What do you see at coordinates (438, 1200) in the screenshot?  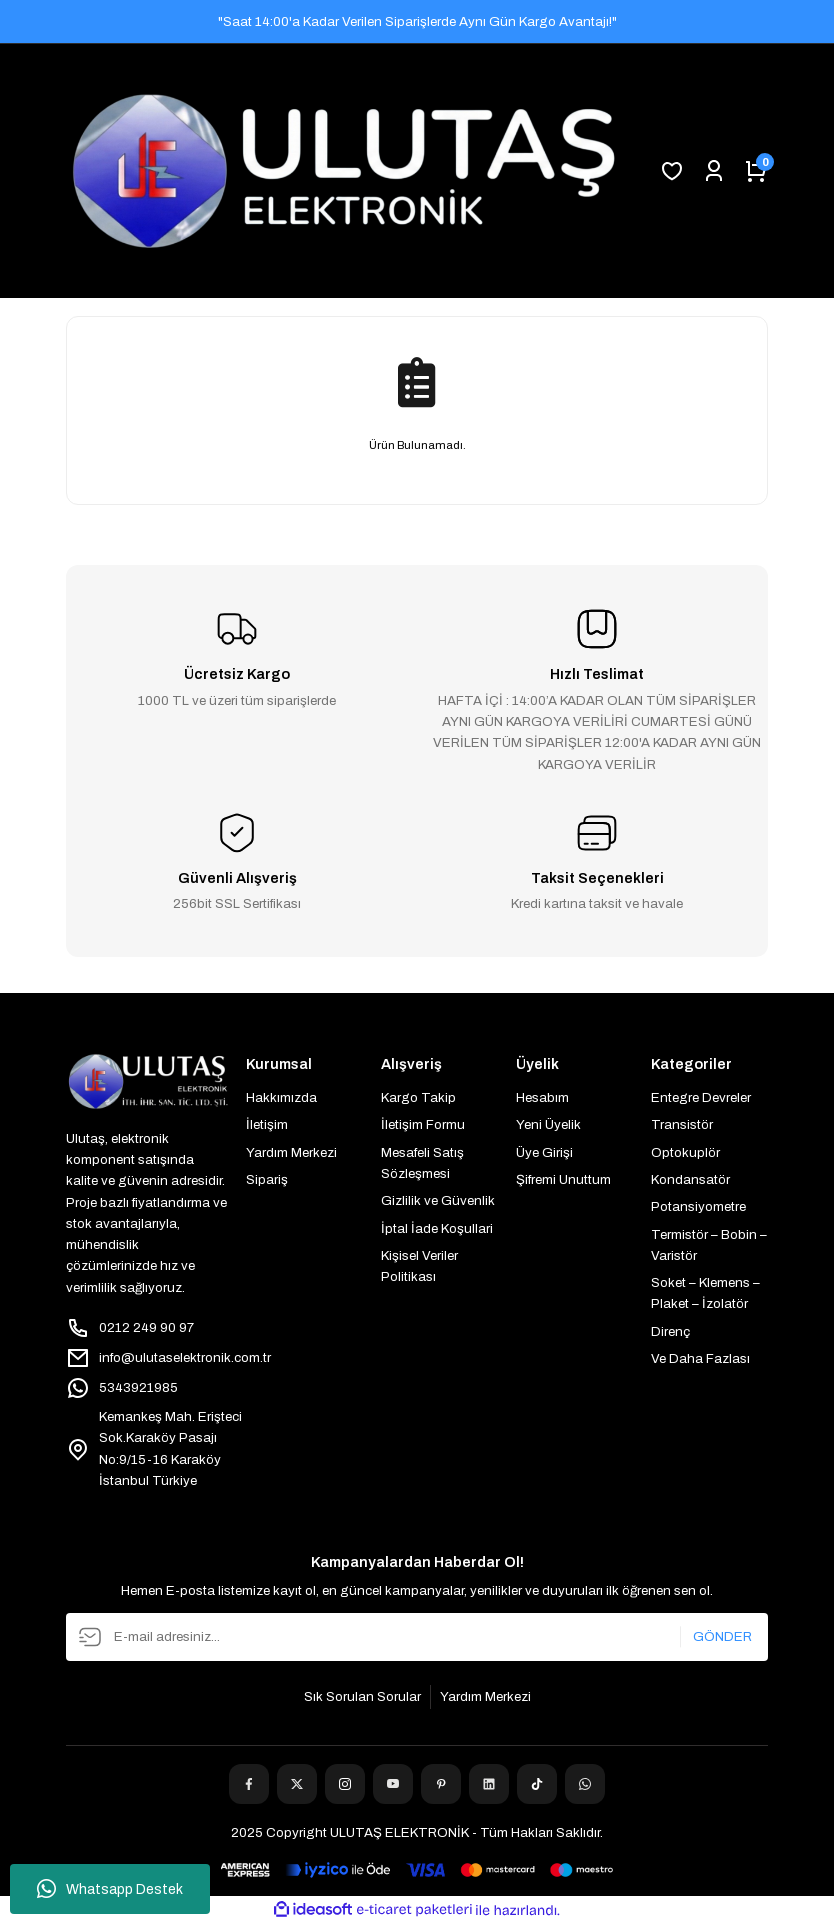 I see `Gizlilik ve Güvenlik` at bounding box center [438, 1200].